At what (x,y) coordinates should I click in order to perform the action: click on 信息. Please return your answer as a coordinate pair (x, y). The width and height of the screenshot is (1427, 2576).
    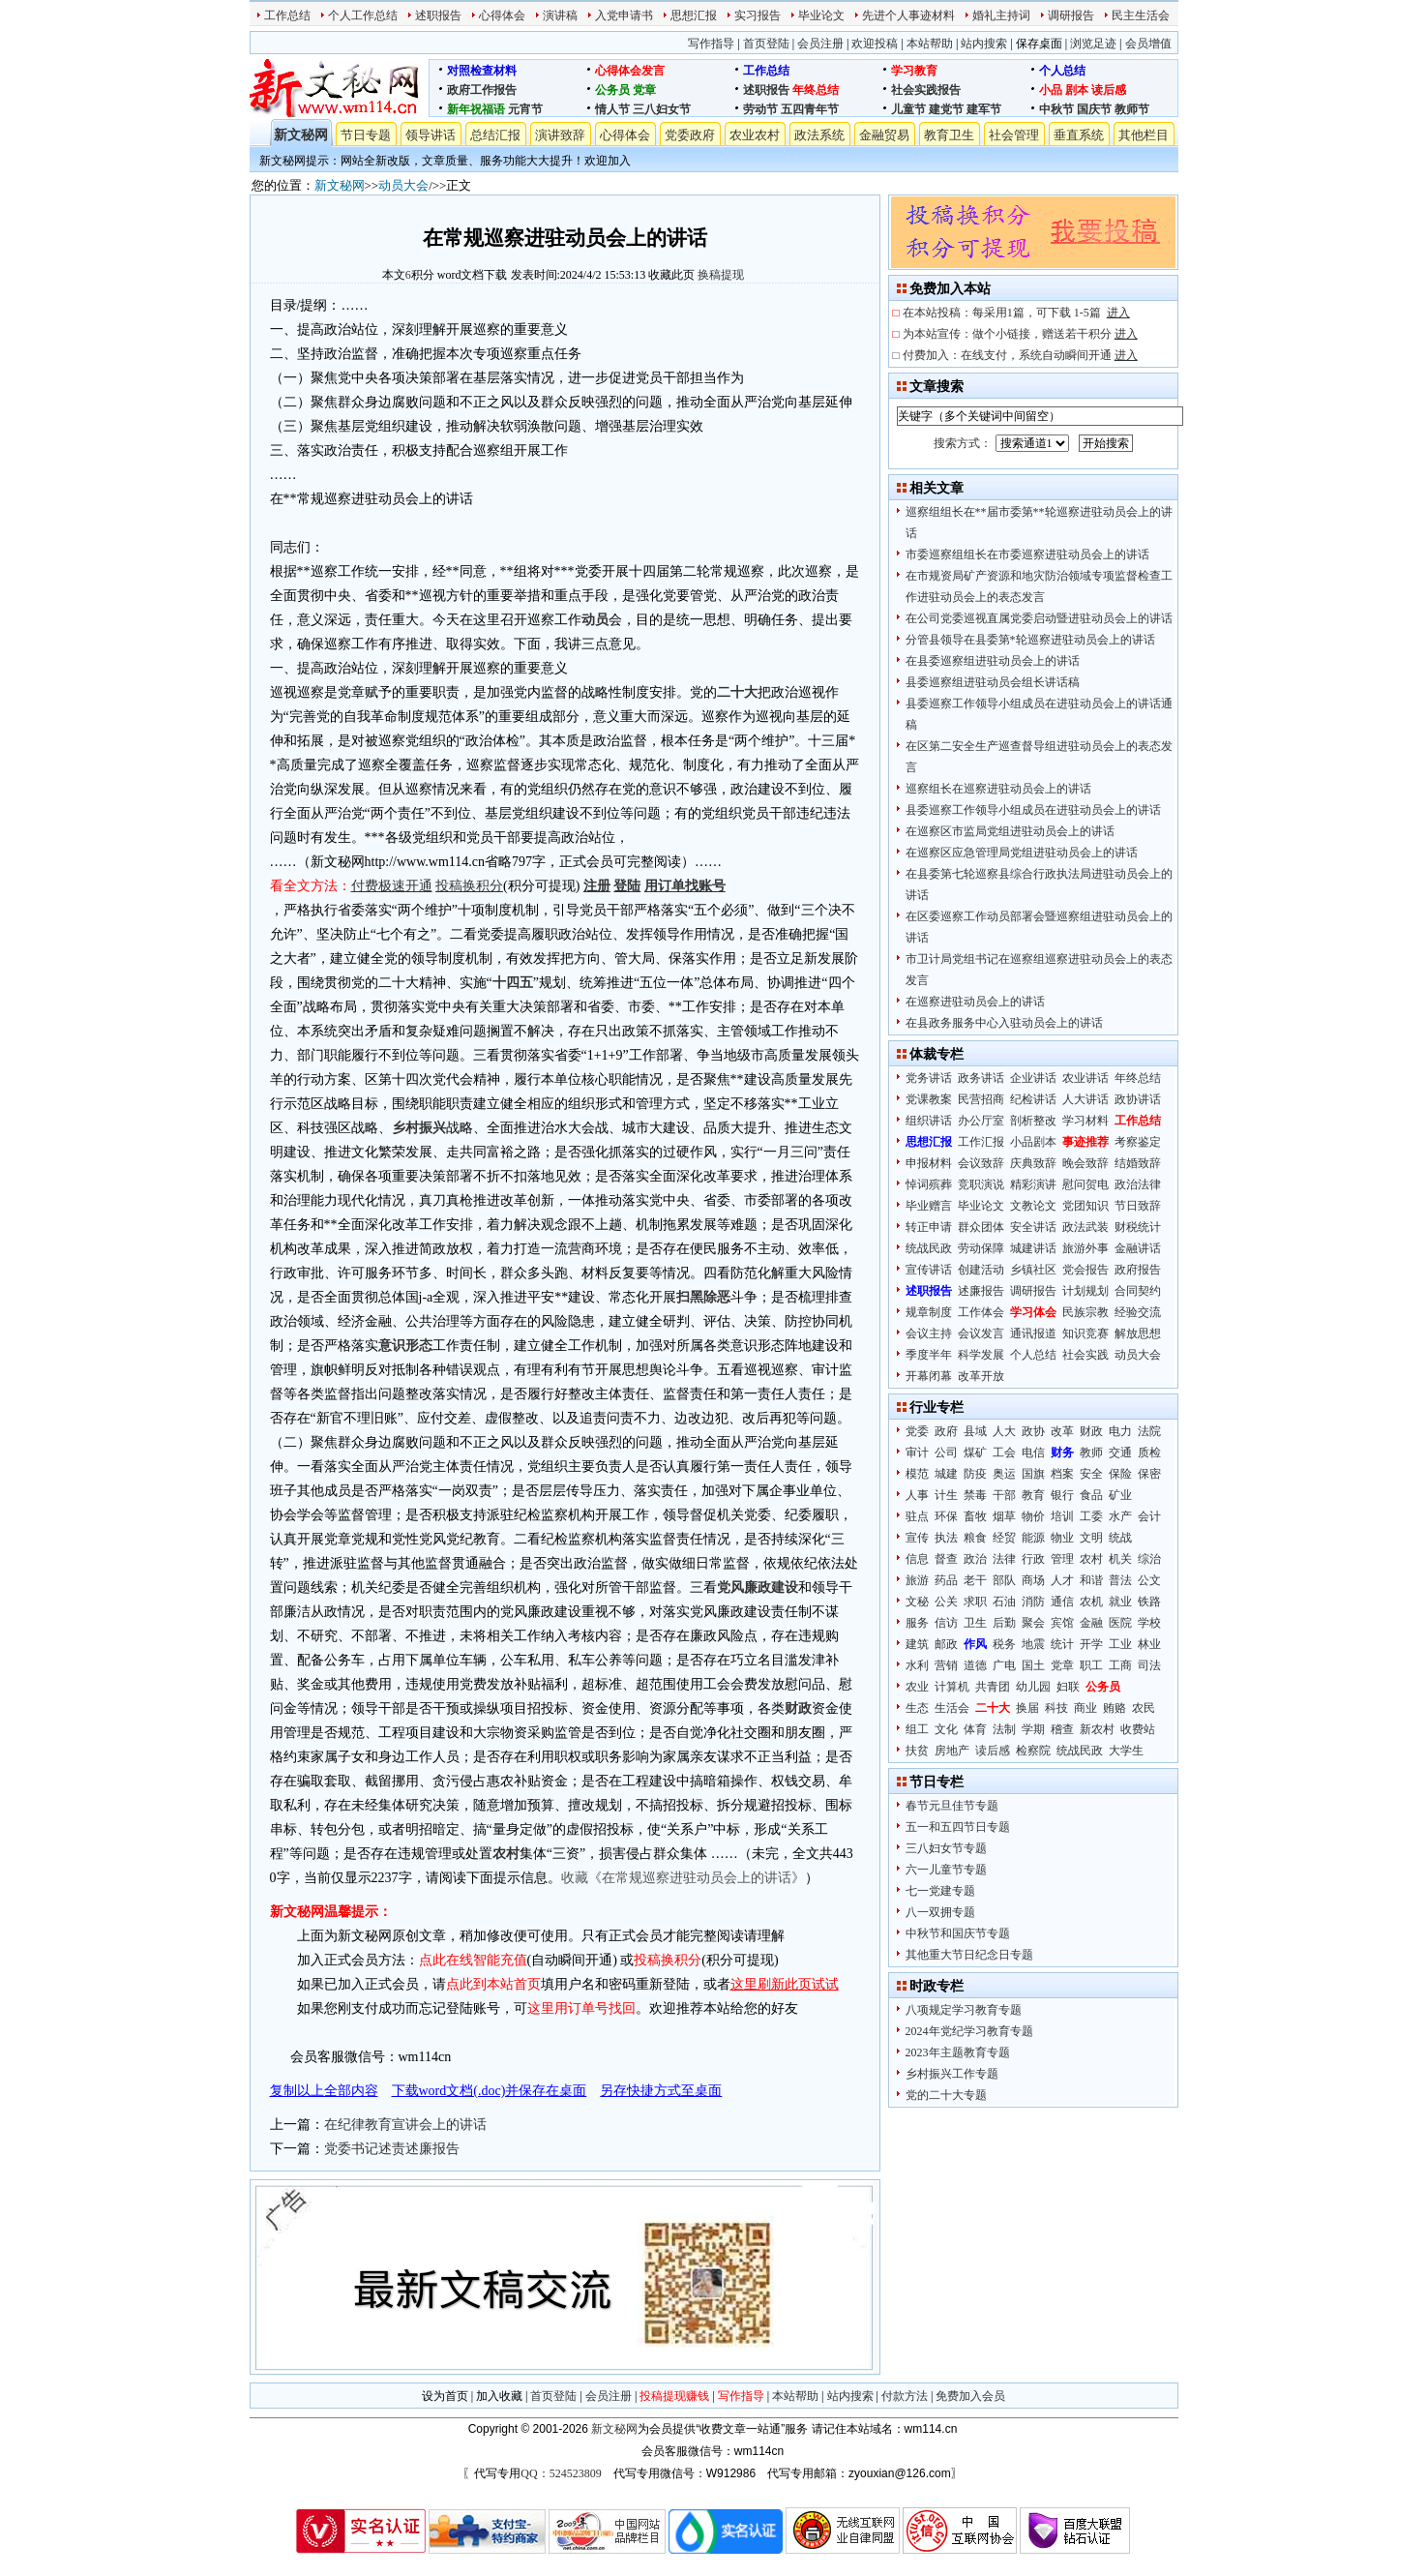
    Looking at the image, I should click on (917, 1559).